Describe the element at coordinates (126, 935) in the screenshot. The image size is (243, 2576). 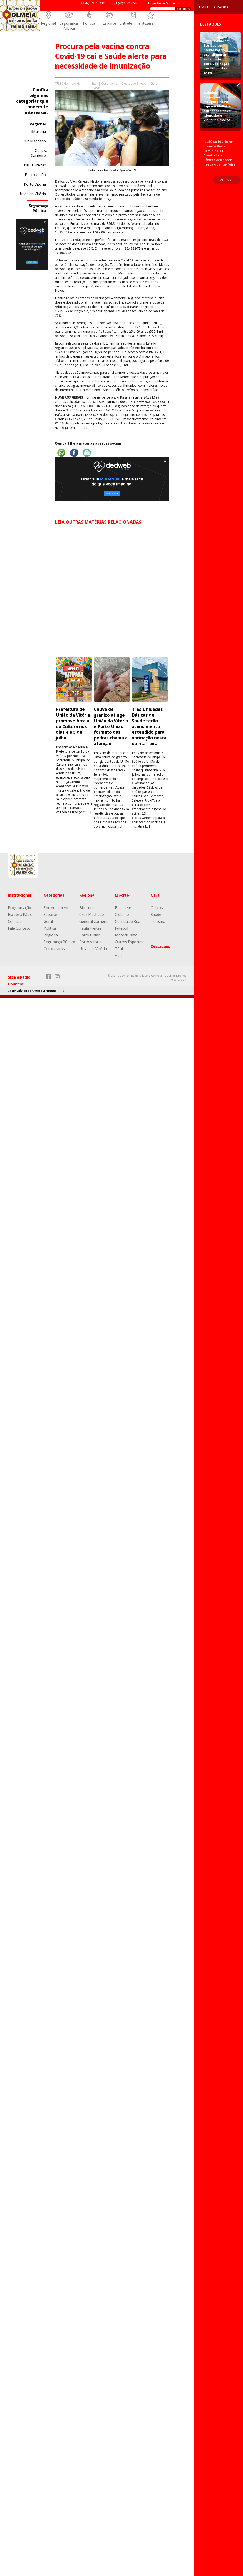
I see `Motociclismo` at that location.